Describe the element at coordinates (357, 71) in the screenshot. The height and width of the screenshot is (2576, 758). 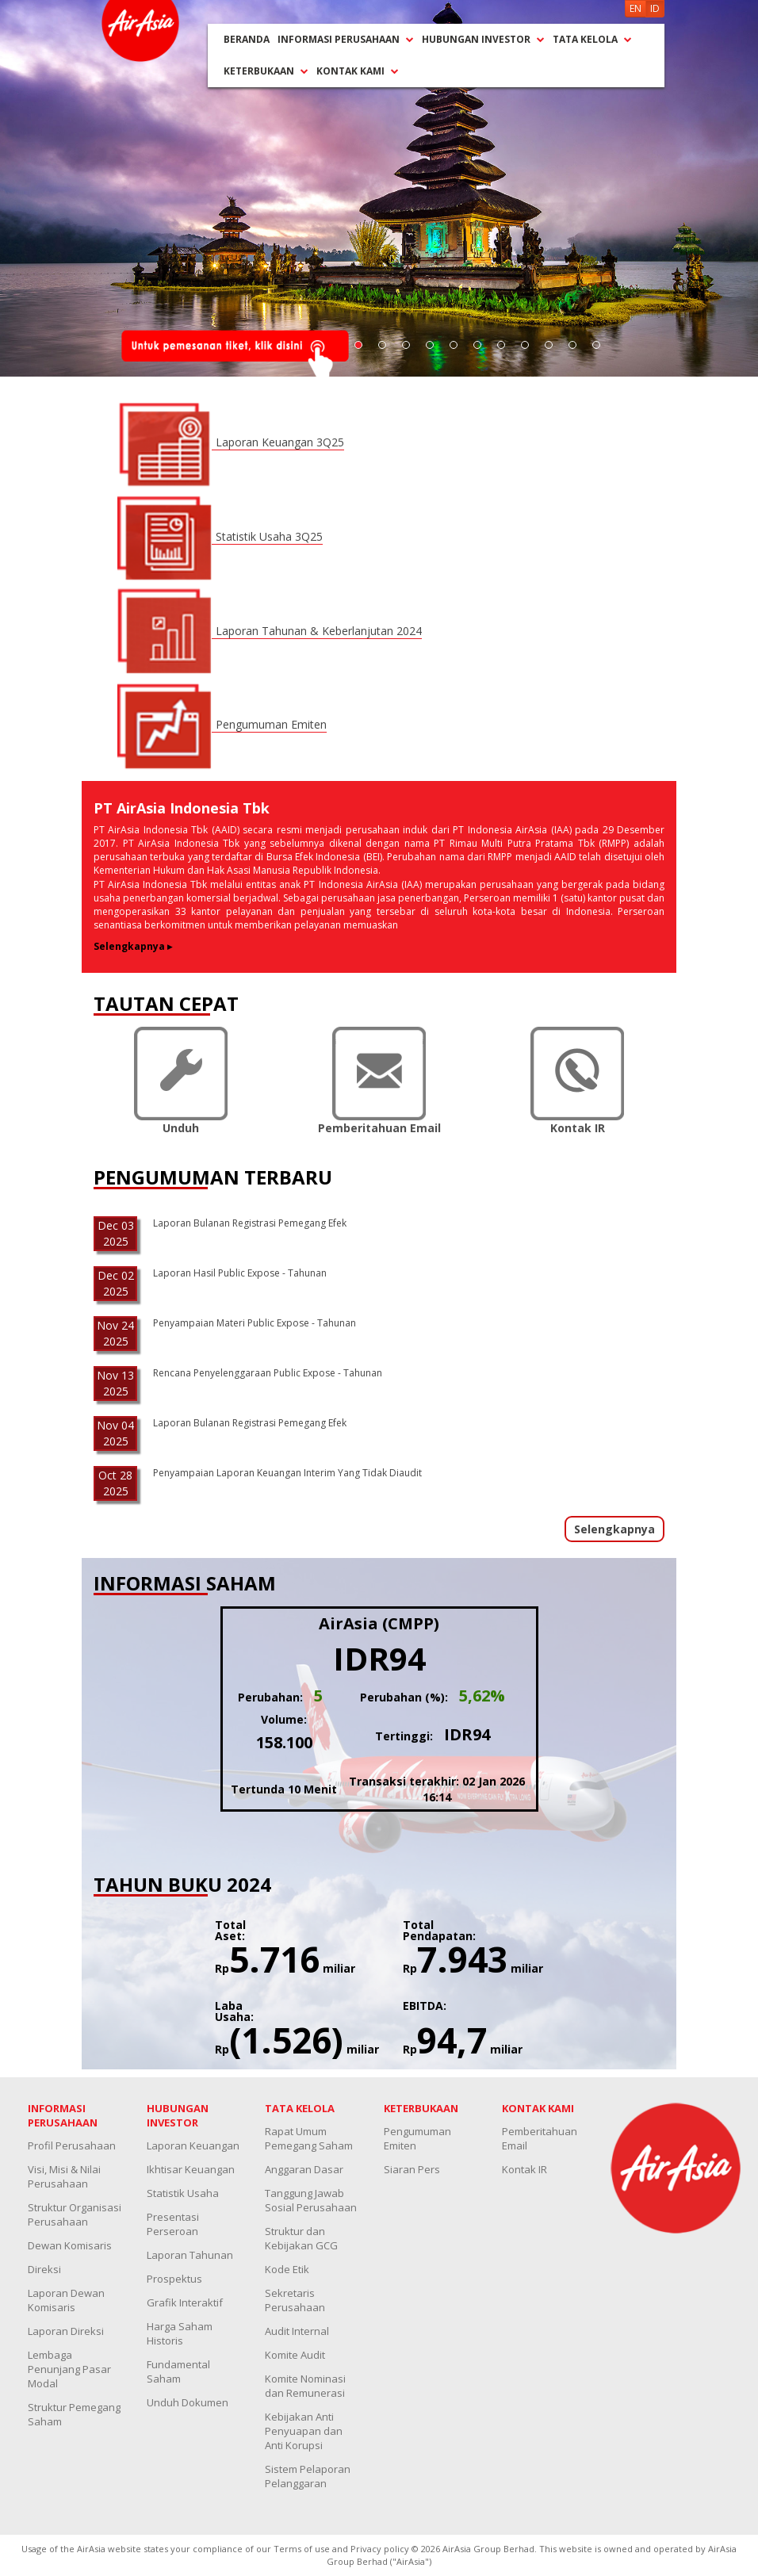
I see `KONTAK KAMI` at that location.